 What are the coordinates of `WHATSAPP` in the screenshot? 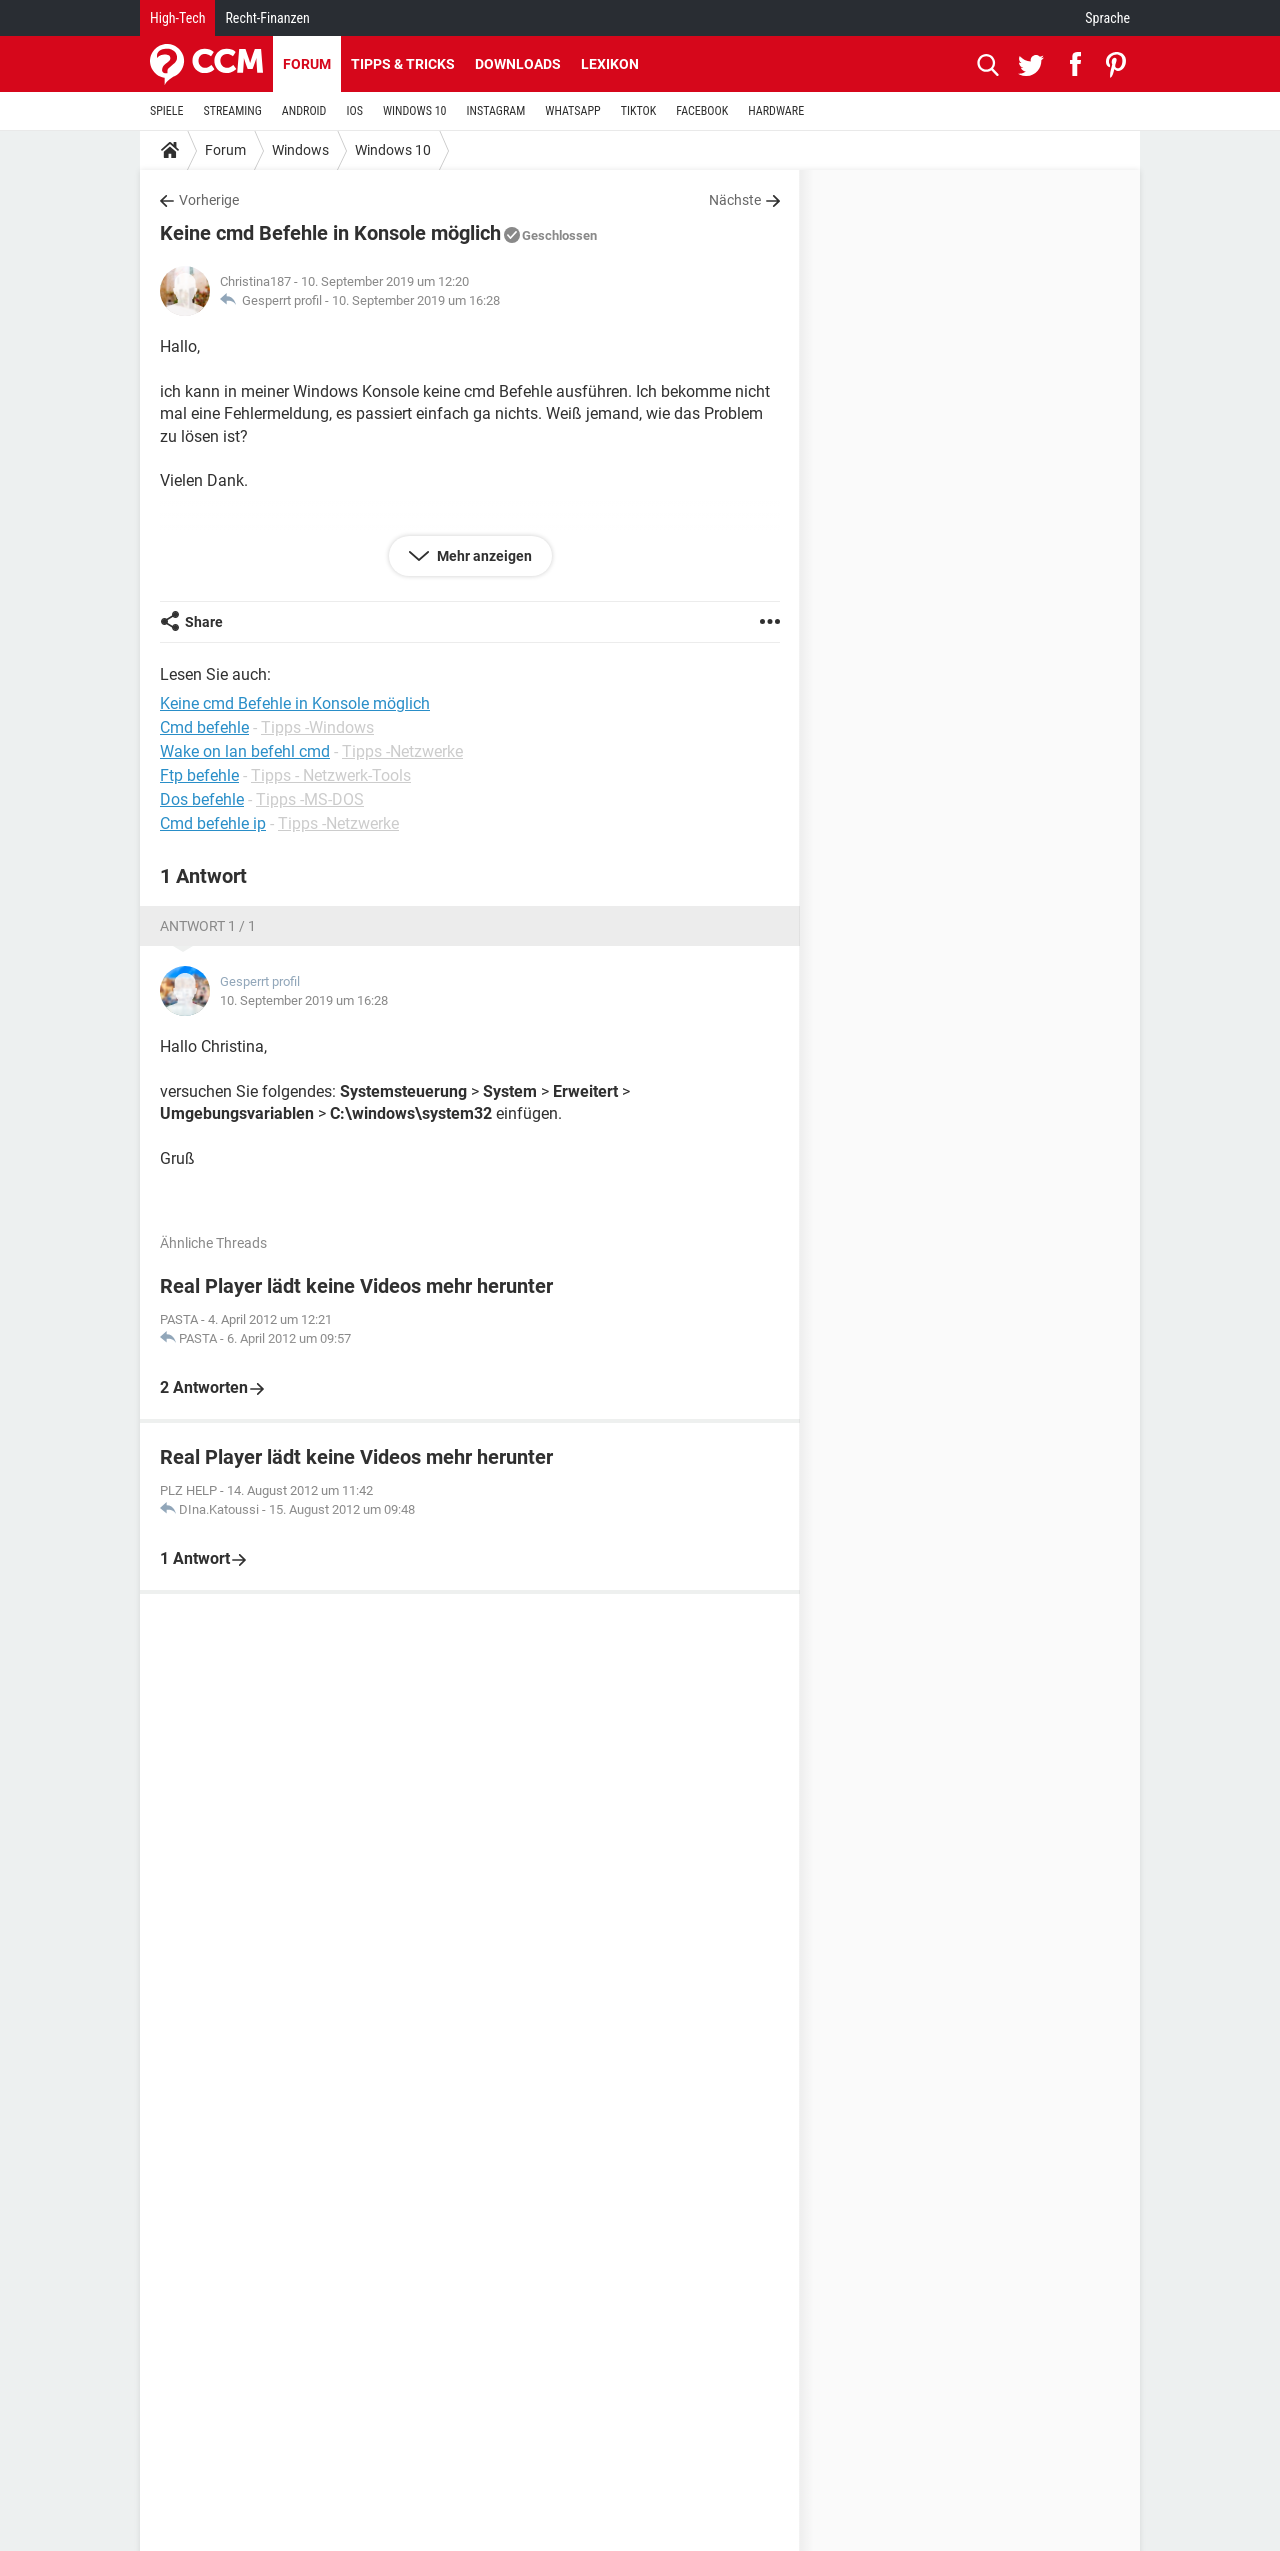 It's located at (572, 111).